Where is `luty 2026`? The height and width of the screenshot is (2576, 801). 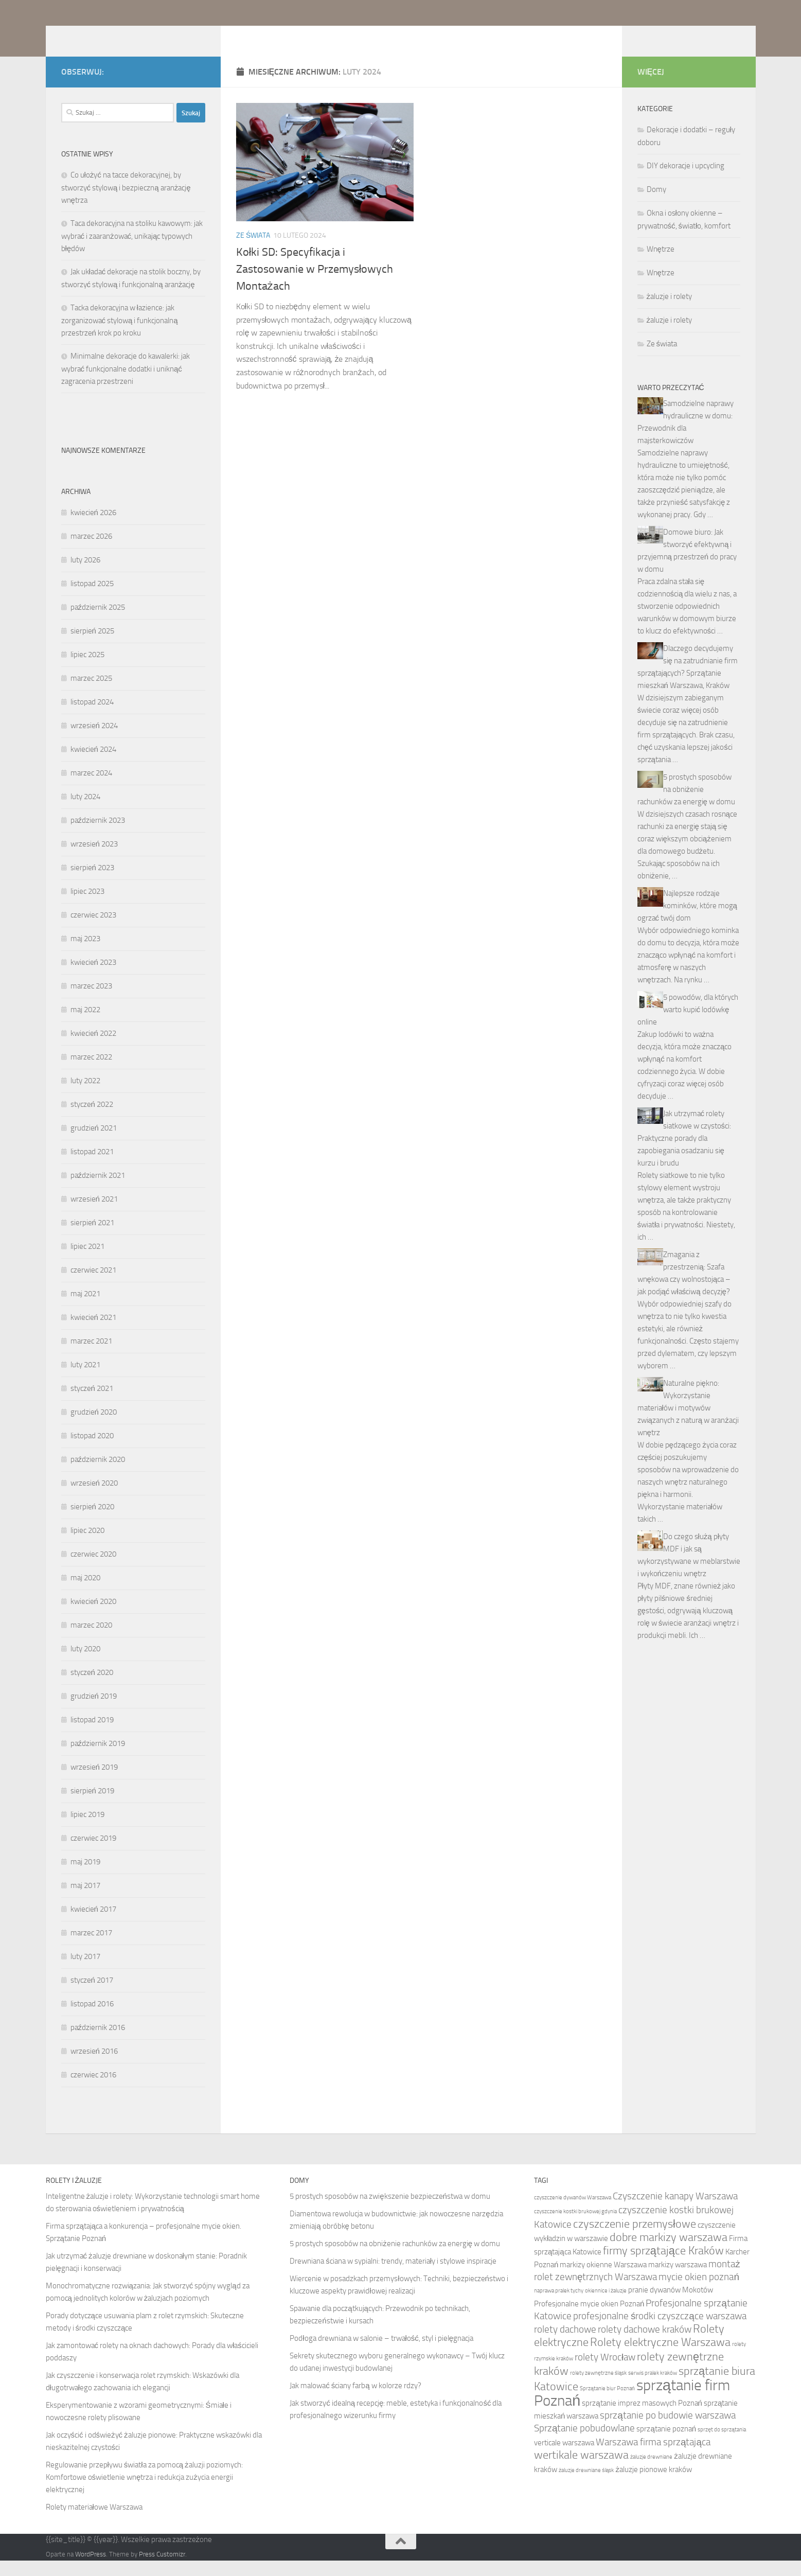
luty 2026 is located at coordinates (85, 575).